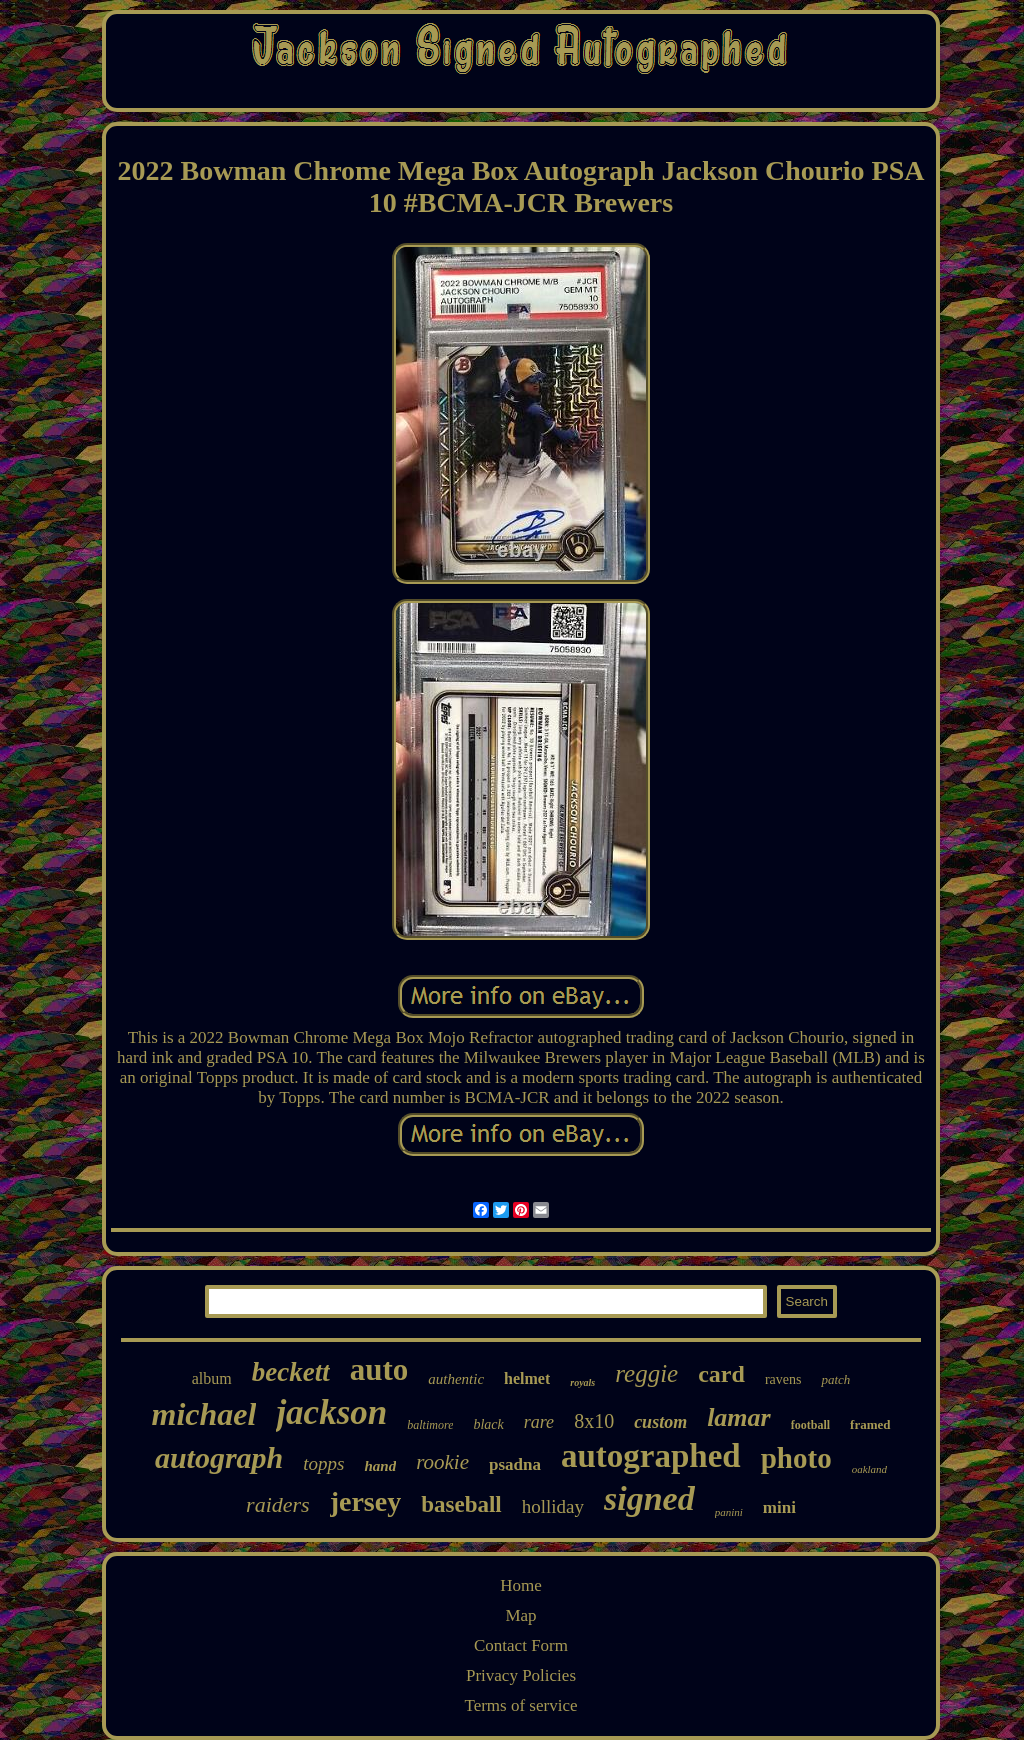  Describe the element at coordinates (594, 1421) in the screenshot. I see `8x10` at that location.